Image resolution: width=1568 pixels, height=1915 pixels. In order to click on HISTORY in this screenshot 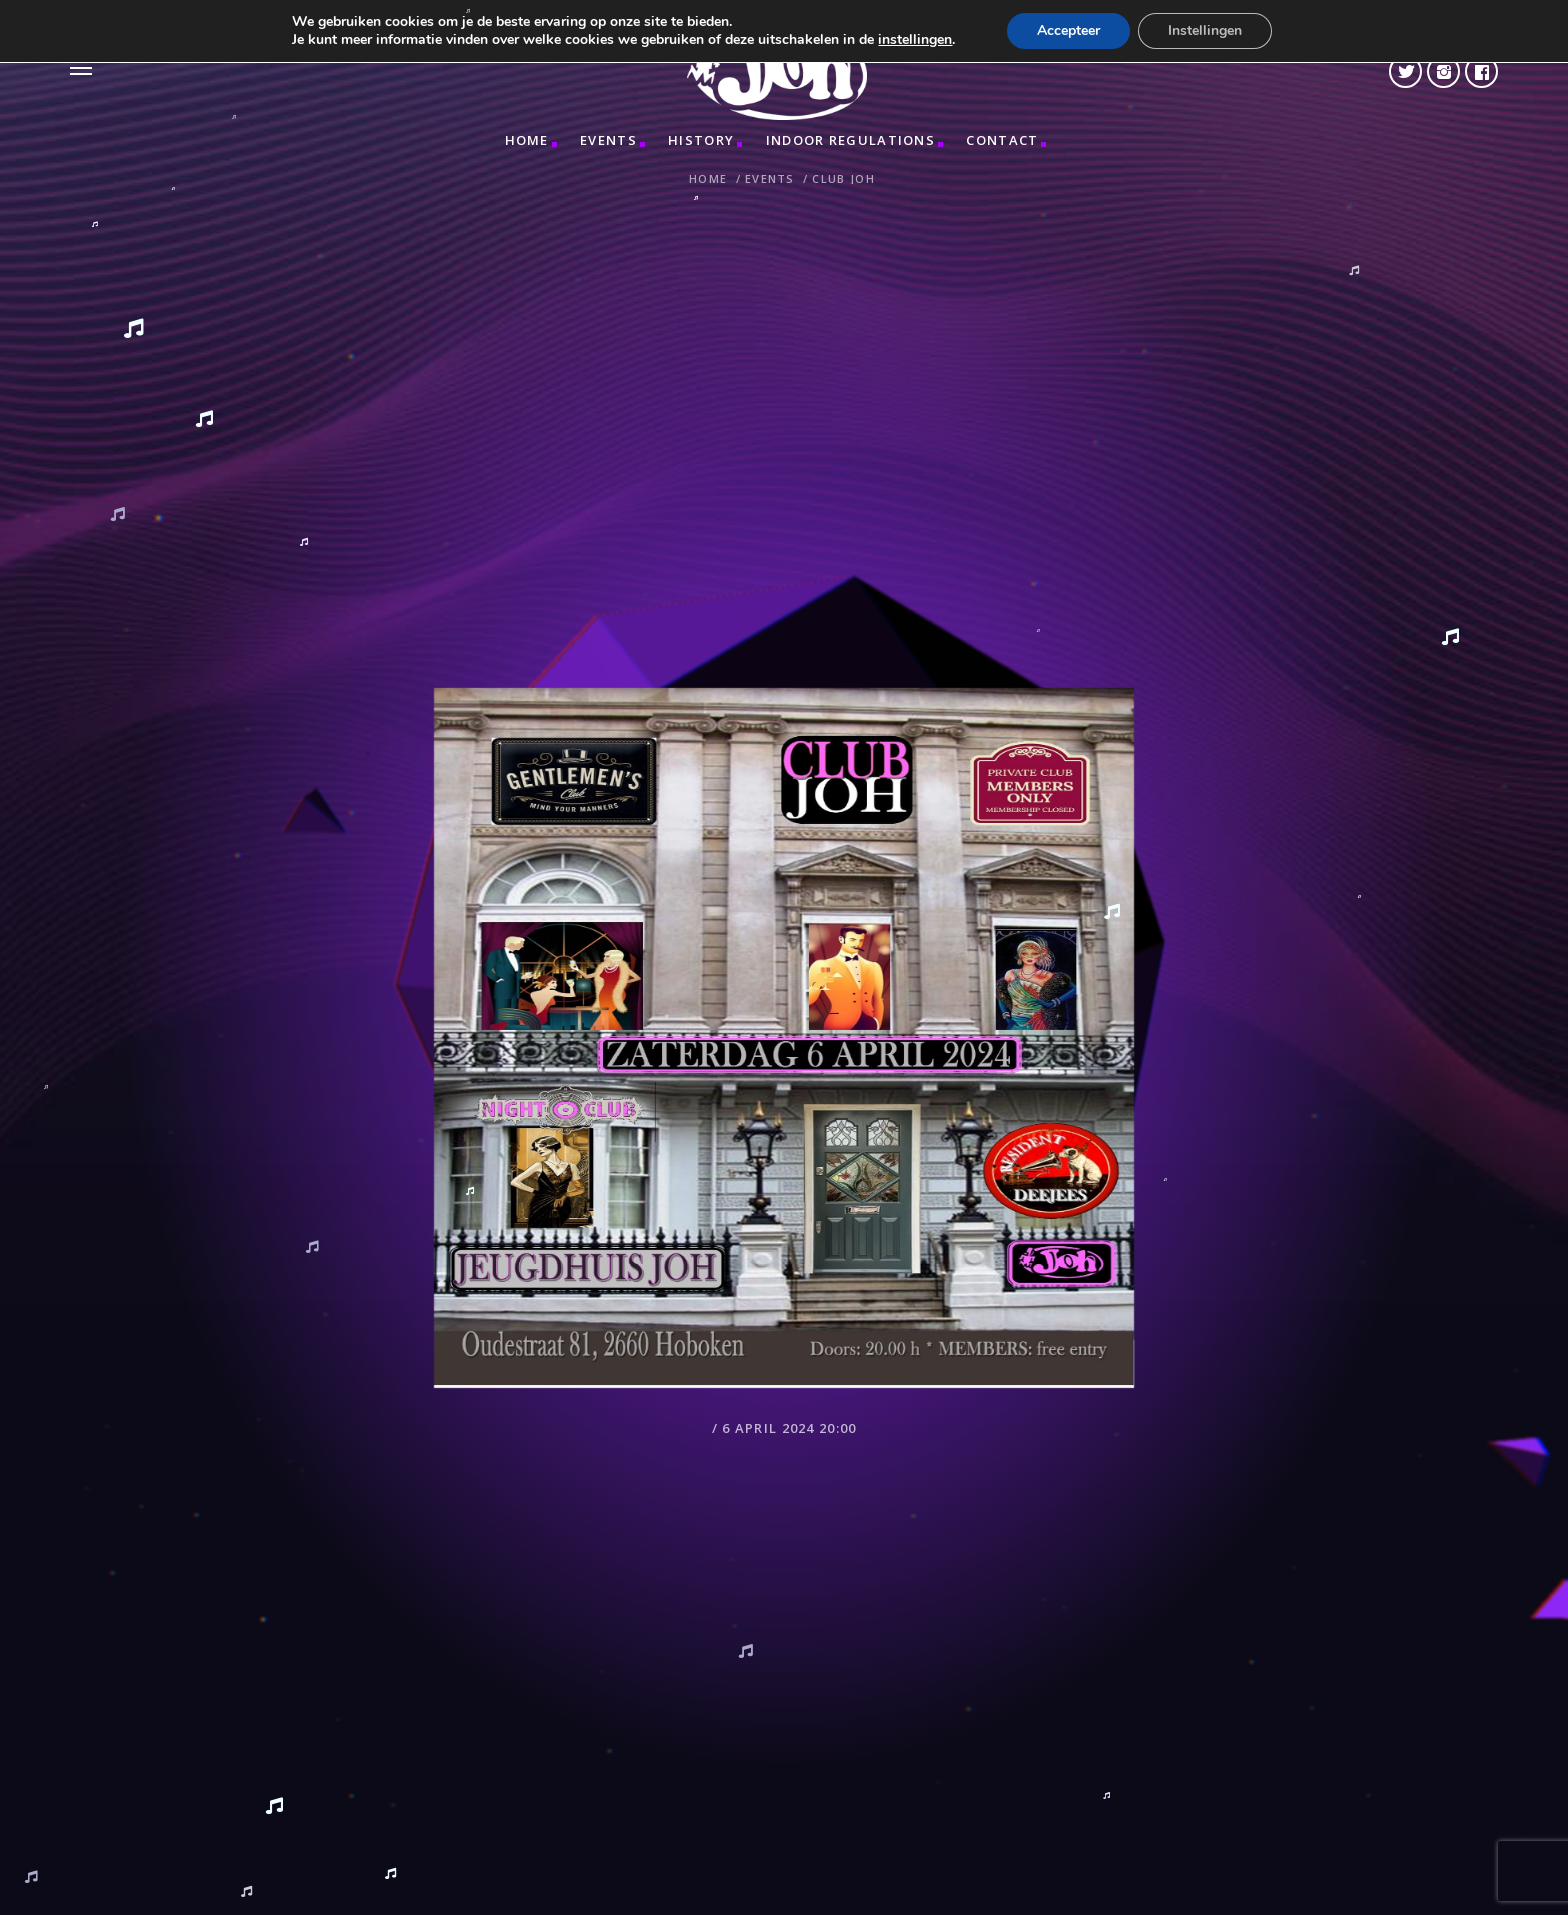, I will do `click(701, 140)`.